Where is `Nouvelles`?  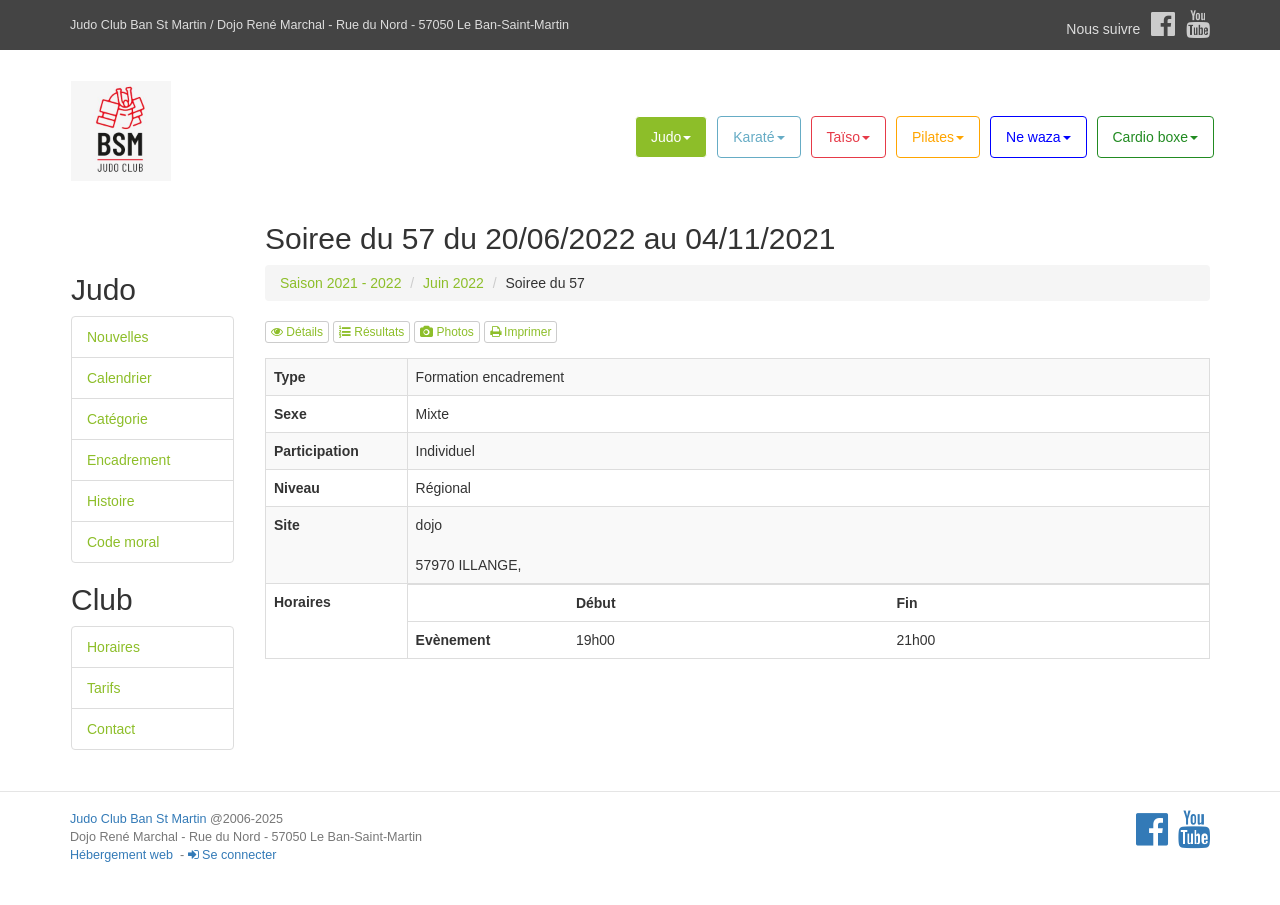
Nouvelles is located at coordinates (117, 337).